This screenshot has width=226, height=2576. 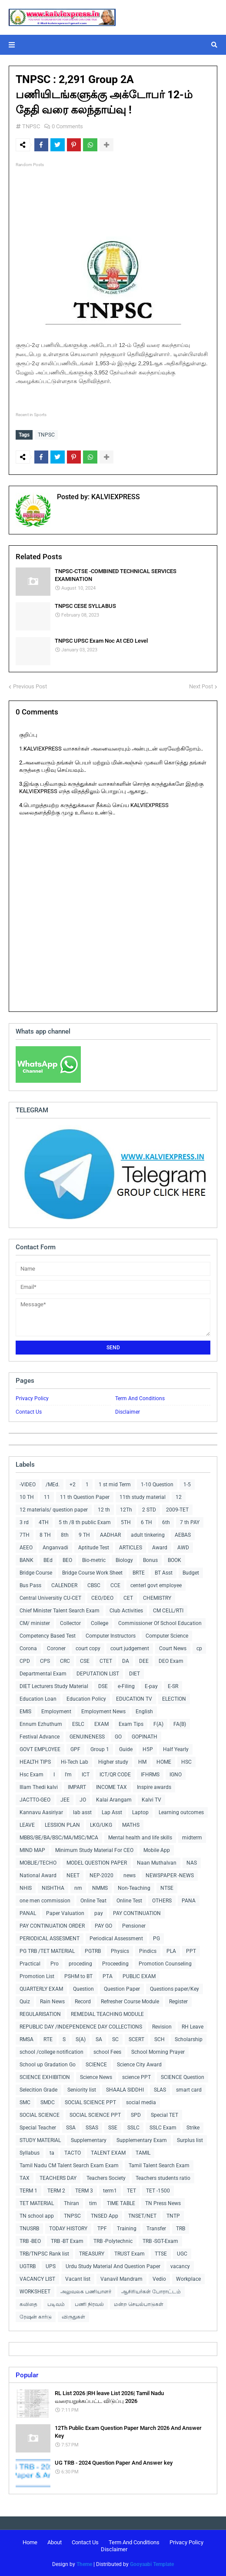 I want to click on Refresher Course Module, so click(x=130, y=2002).